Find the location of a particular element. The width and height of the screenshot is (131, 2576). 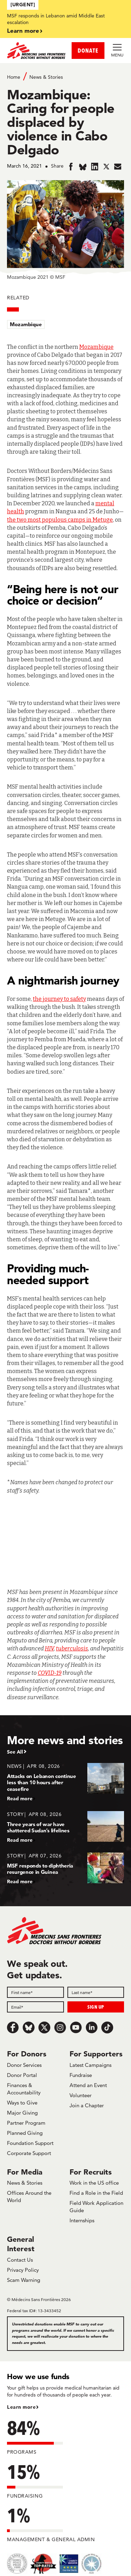

[TikTok] is located at coordinates (107, 2027).